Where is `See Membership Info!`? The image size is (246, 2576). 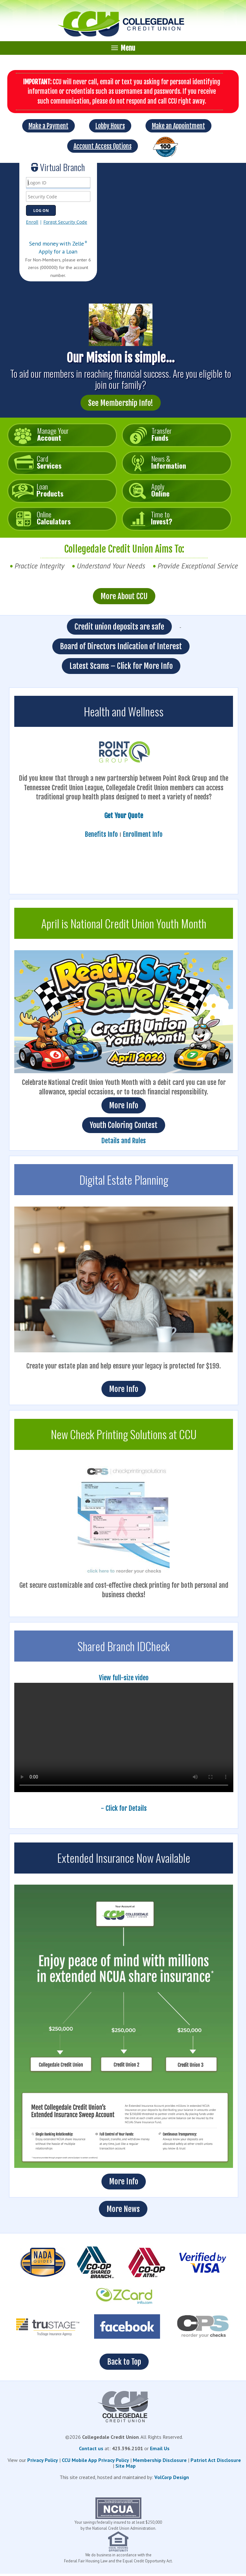
See Membership Info! is located at coordinates (120, 403).